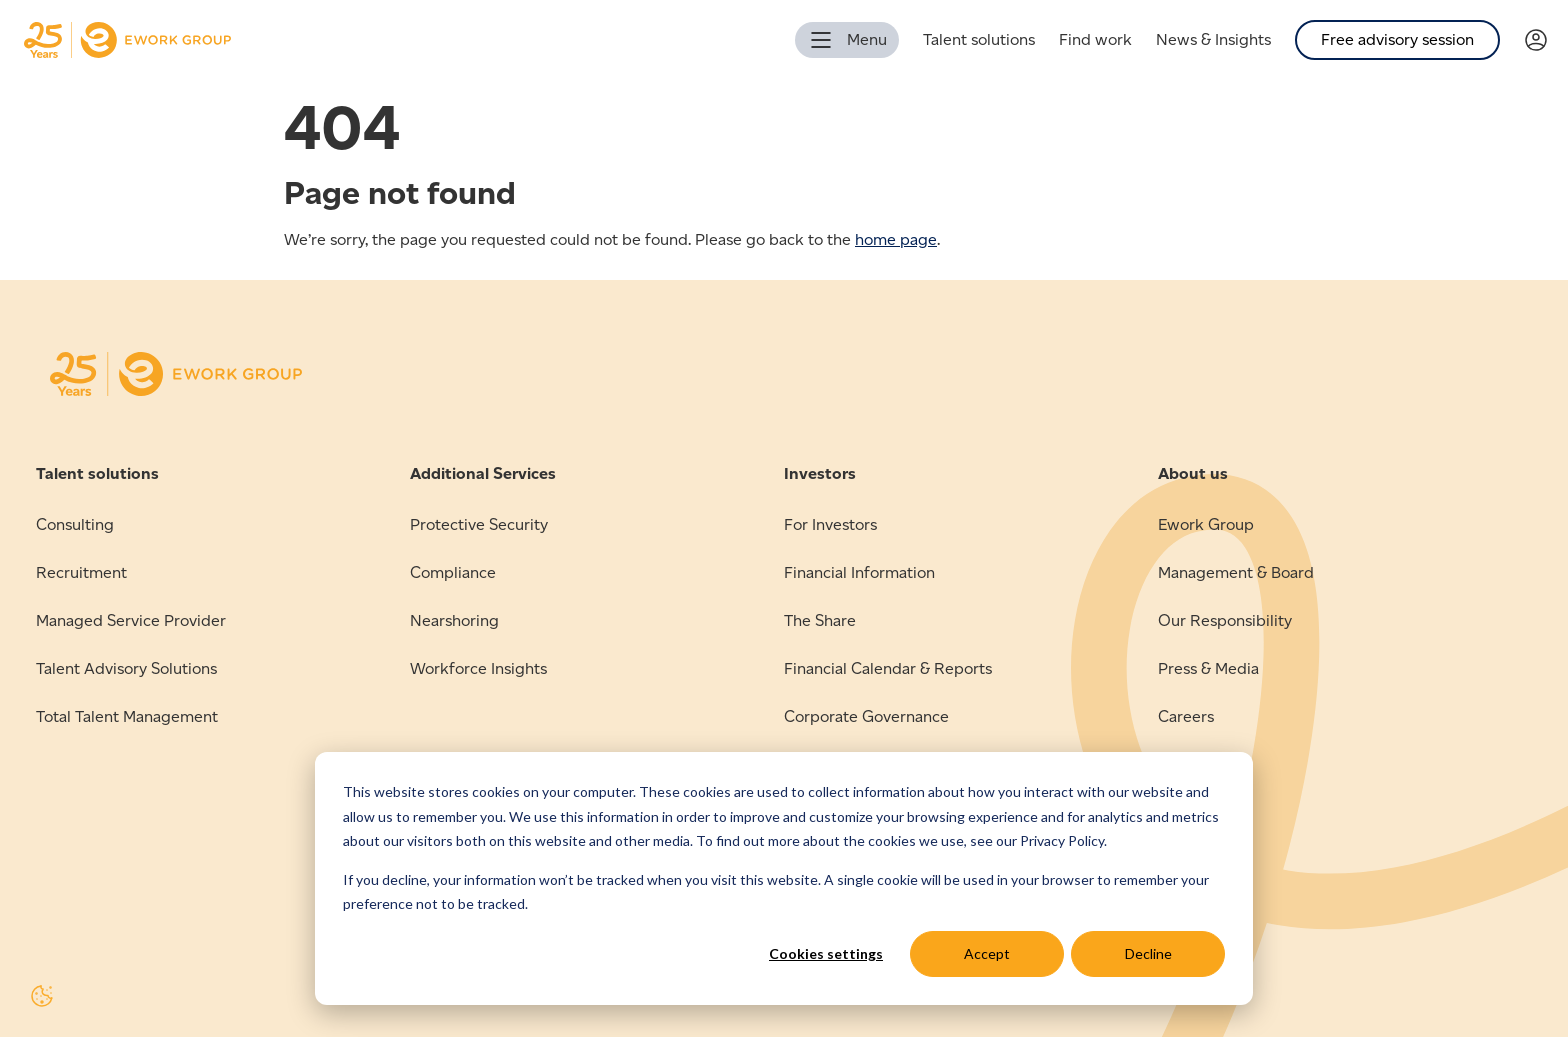 The image size is (1568, 1037). I want to click on Financial Information, so click(859, 572).